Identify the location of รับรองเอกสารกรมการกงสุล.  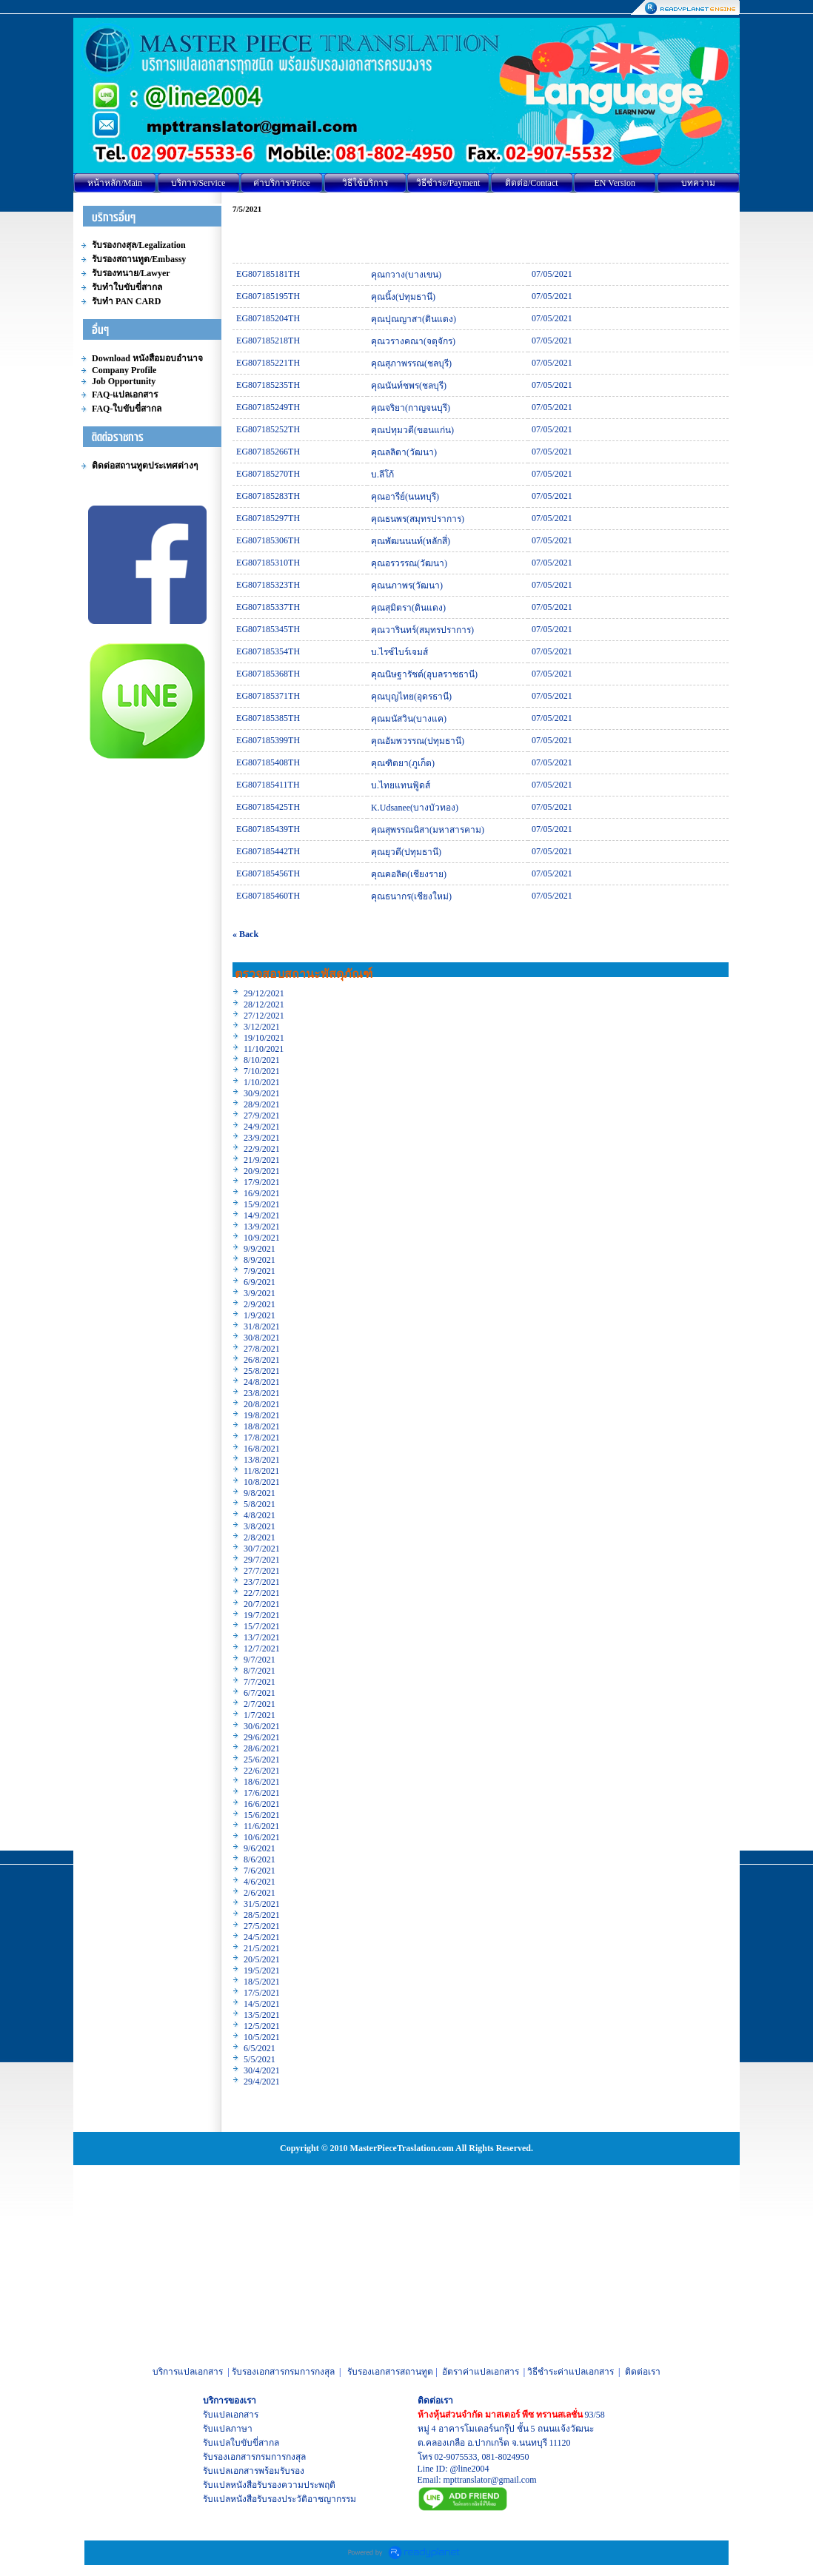
(283, 2372).